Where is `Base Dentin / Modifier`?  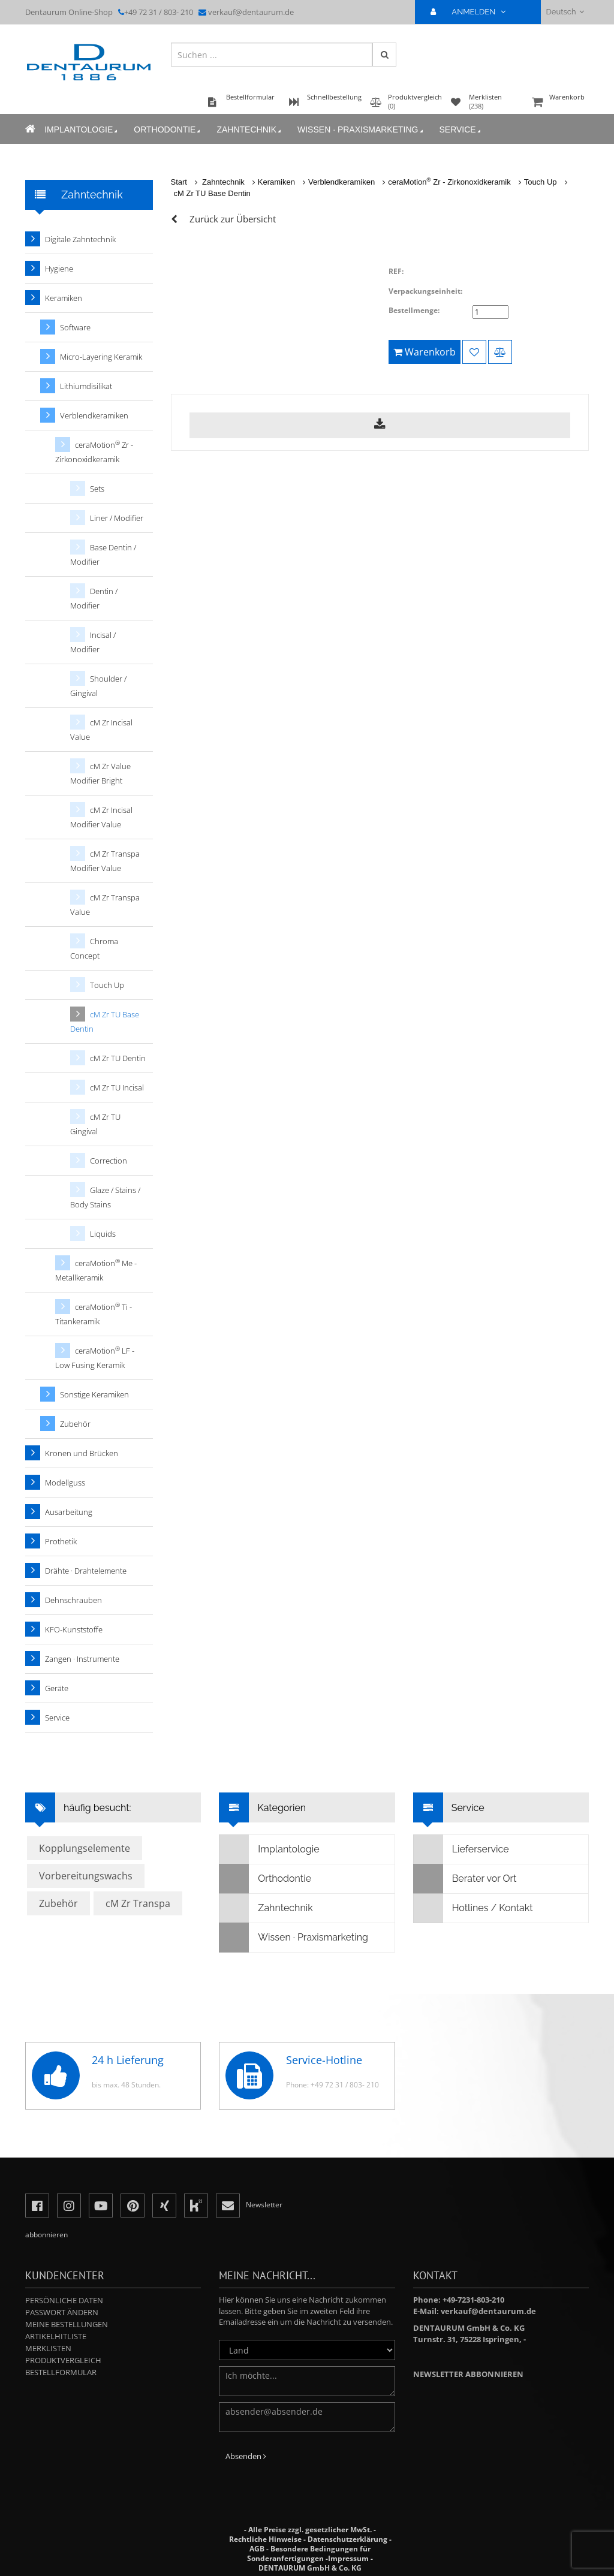
Base Dentin / Modifier is located at coordinates (103, 554).